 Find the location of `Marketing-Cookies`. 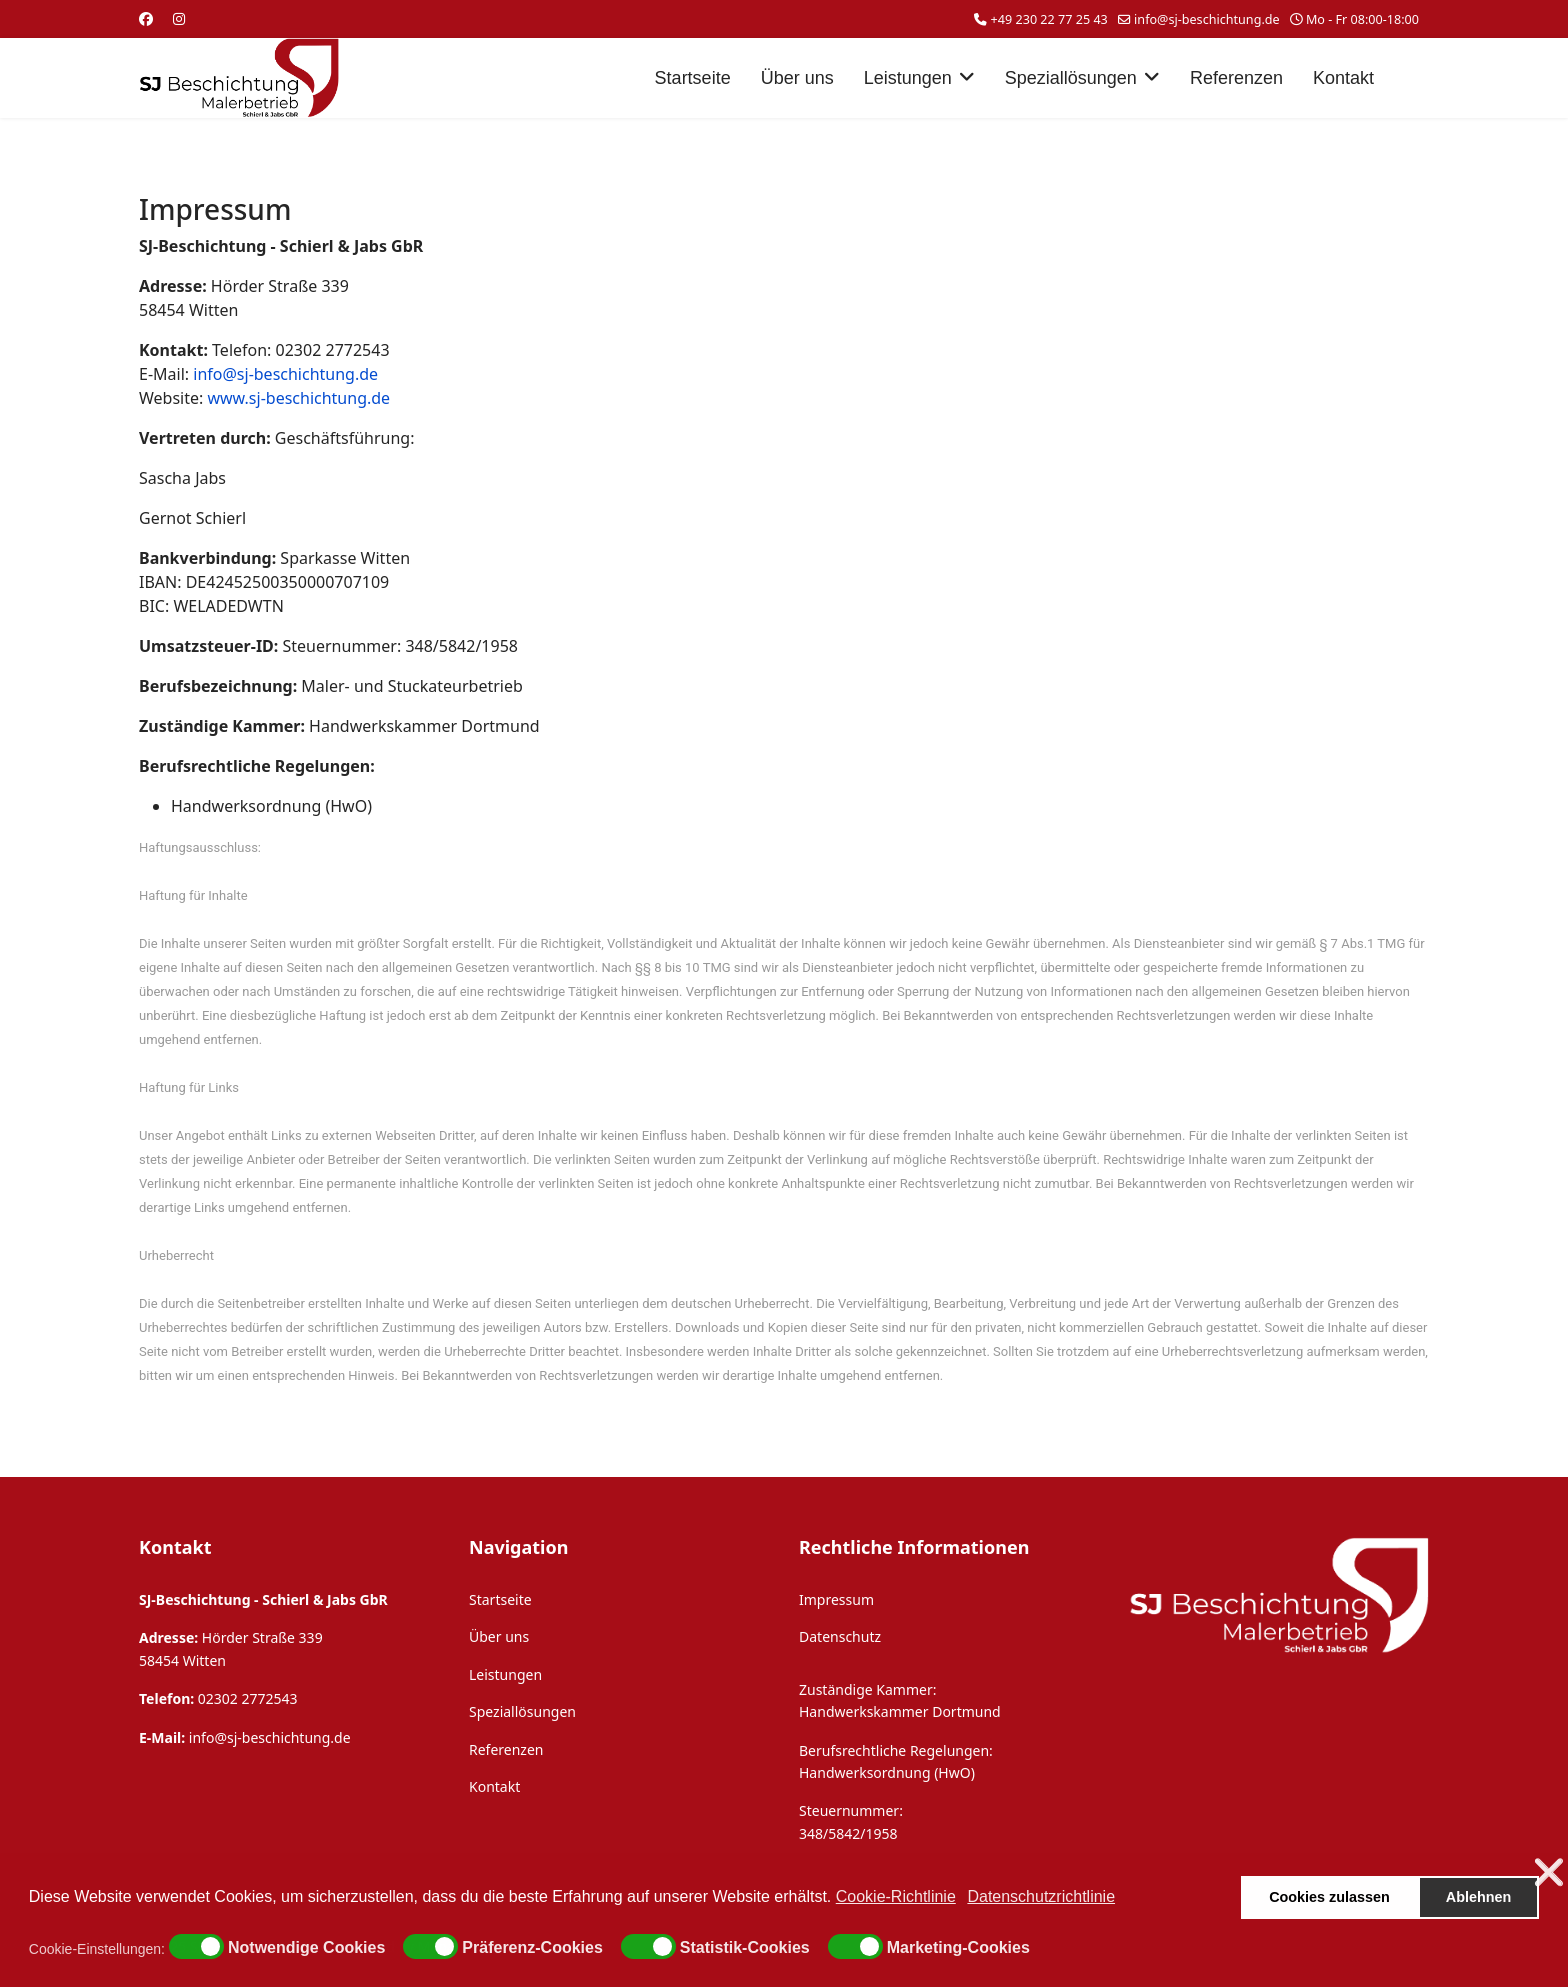

Marketing-Cookies is located at coordinates (958, 1948).